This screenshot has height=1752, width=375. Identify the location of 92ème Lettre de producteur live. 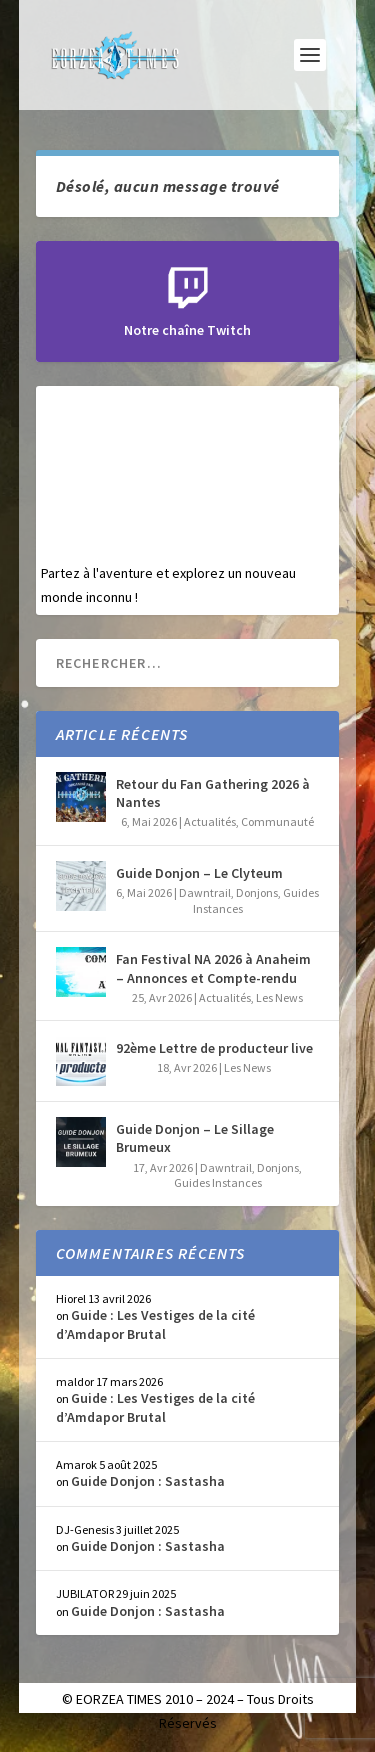
(214, 1048).